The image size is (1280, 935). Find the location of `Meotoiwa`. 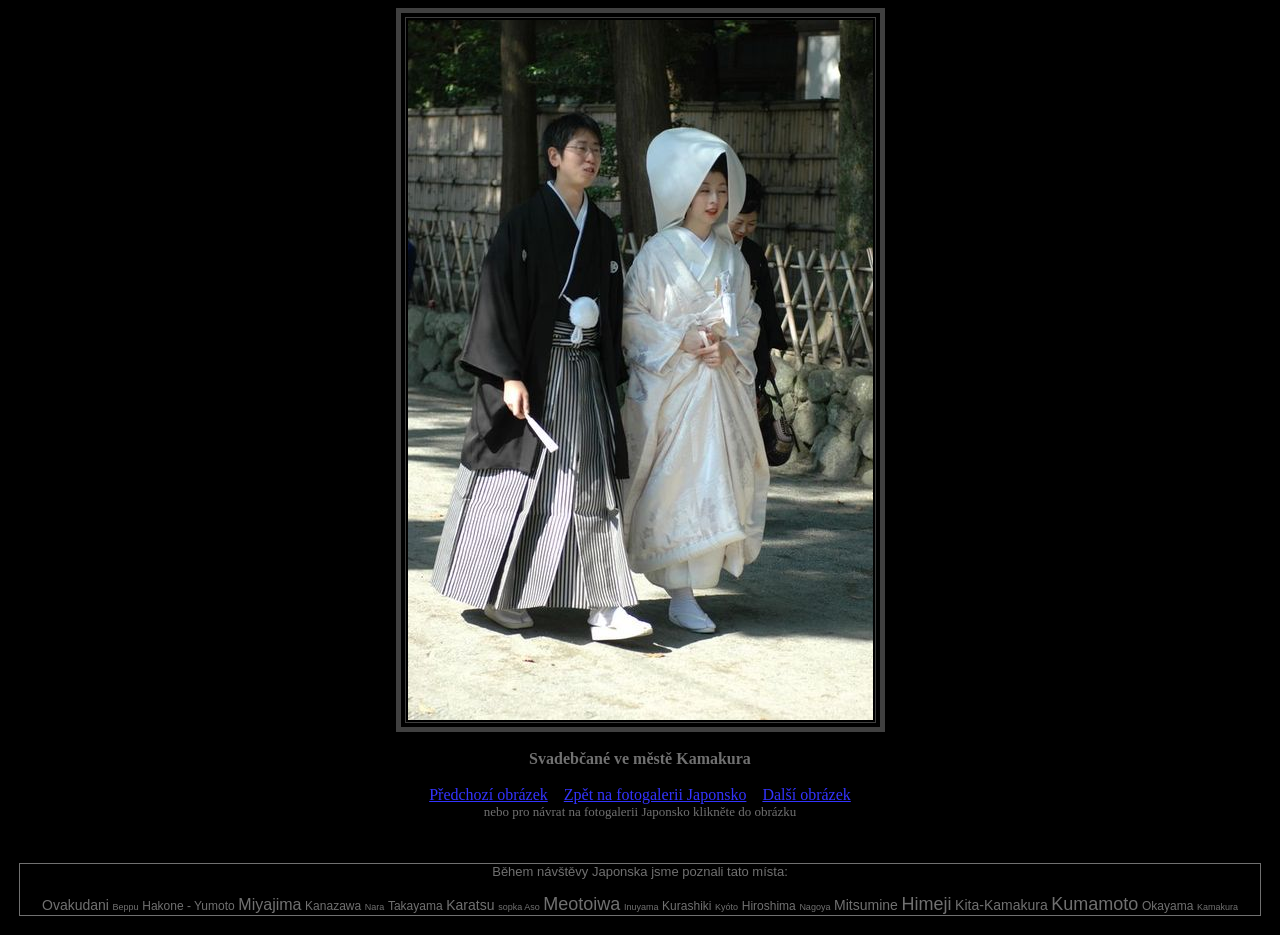

Meotoiwa is located at coordinates (581, 904).